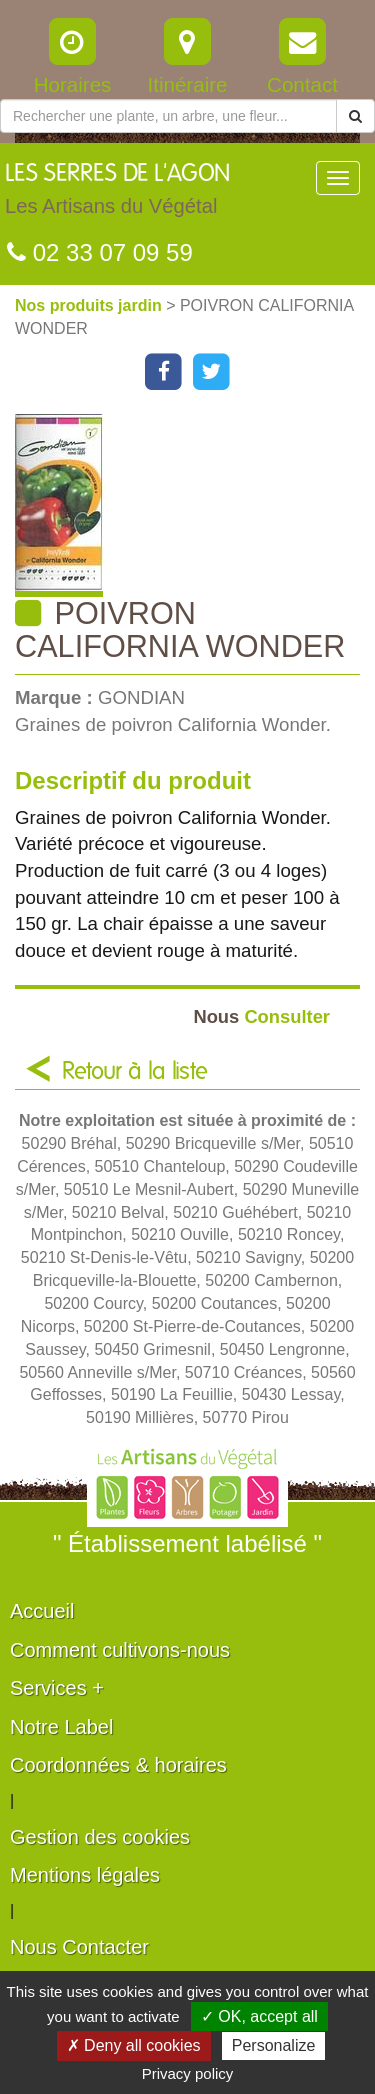 The image size is (375, 2094). Describe the element at coordinates (261, 1016) in the screenshot. I see `Consulter` at that location.